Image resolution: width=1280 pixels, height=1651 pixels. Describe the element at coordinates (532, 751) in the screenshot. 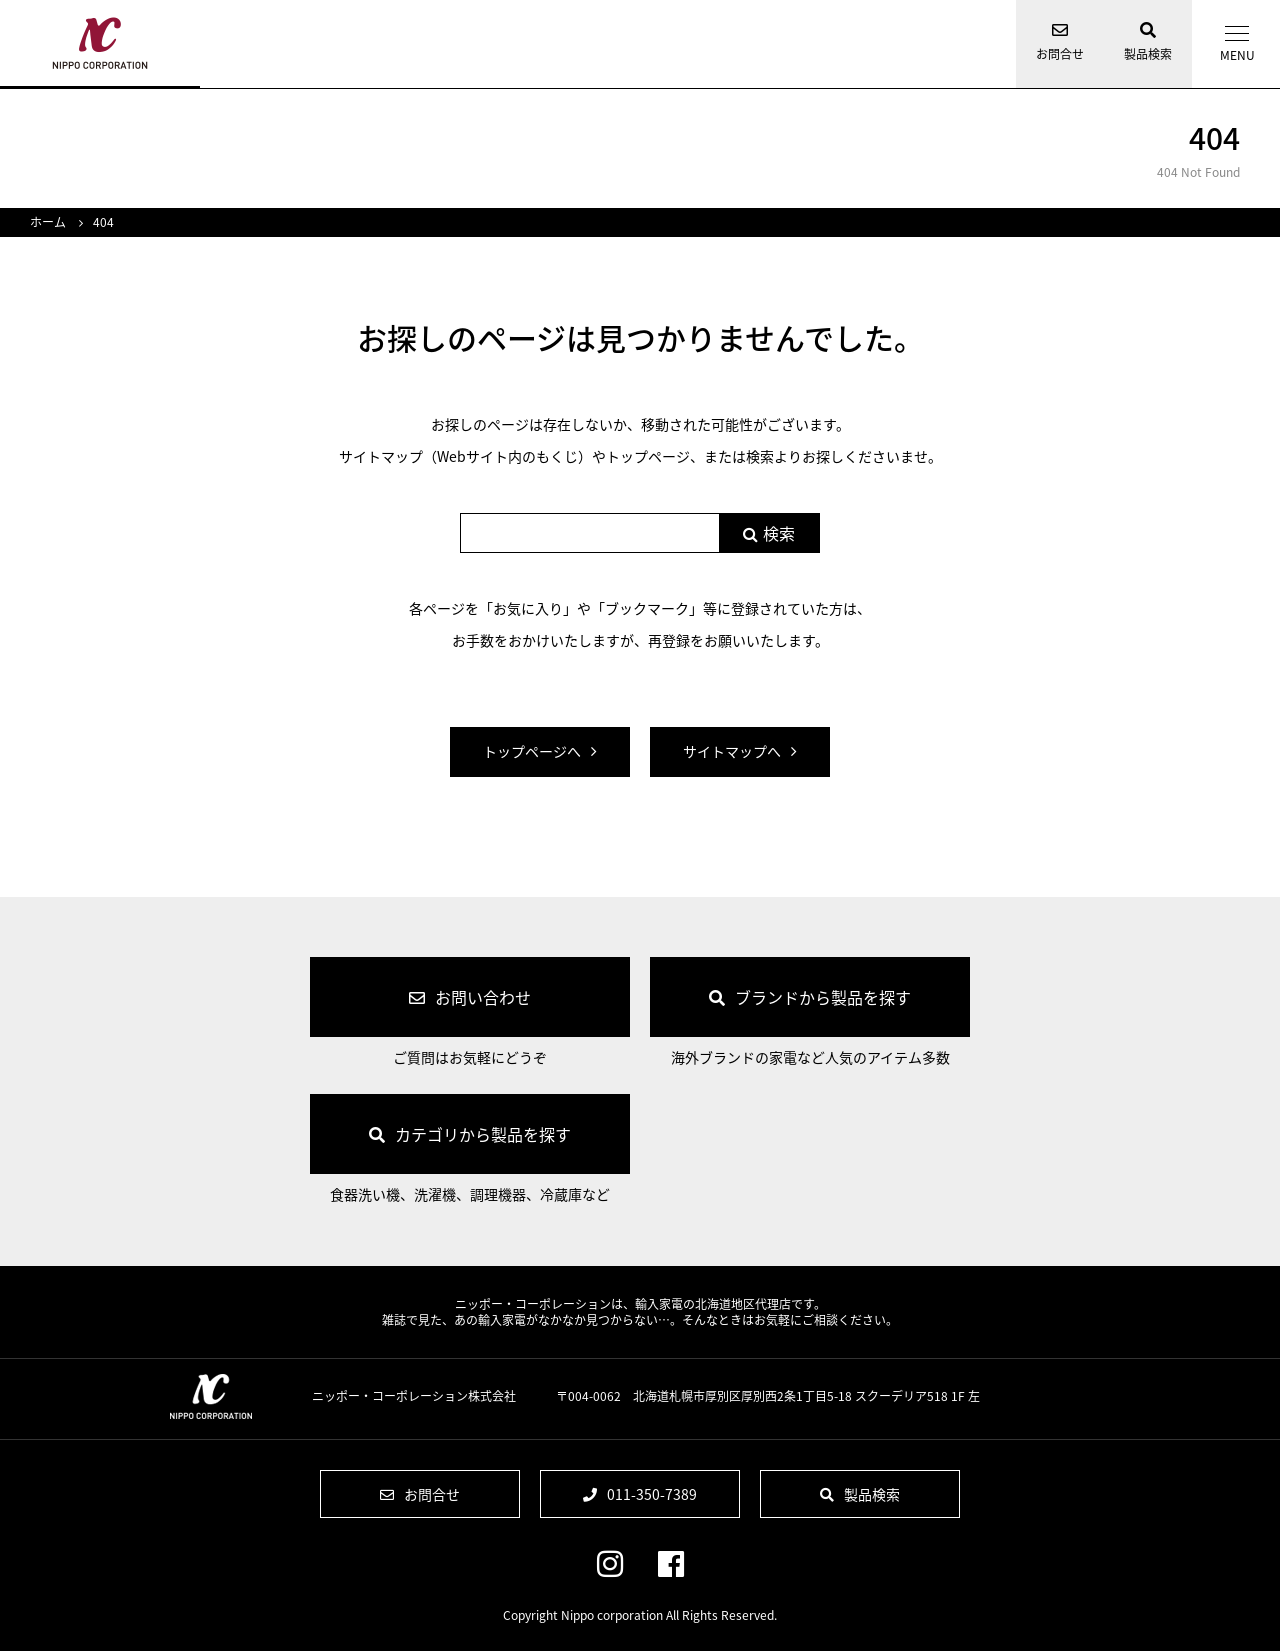

I see `トップページへ` at that location.